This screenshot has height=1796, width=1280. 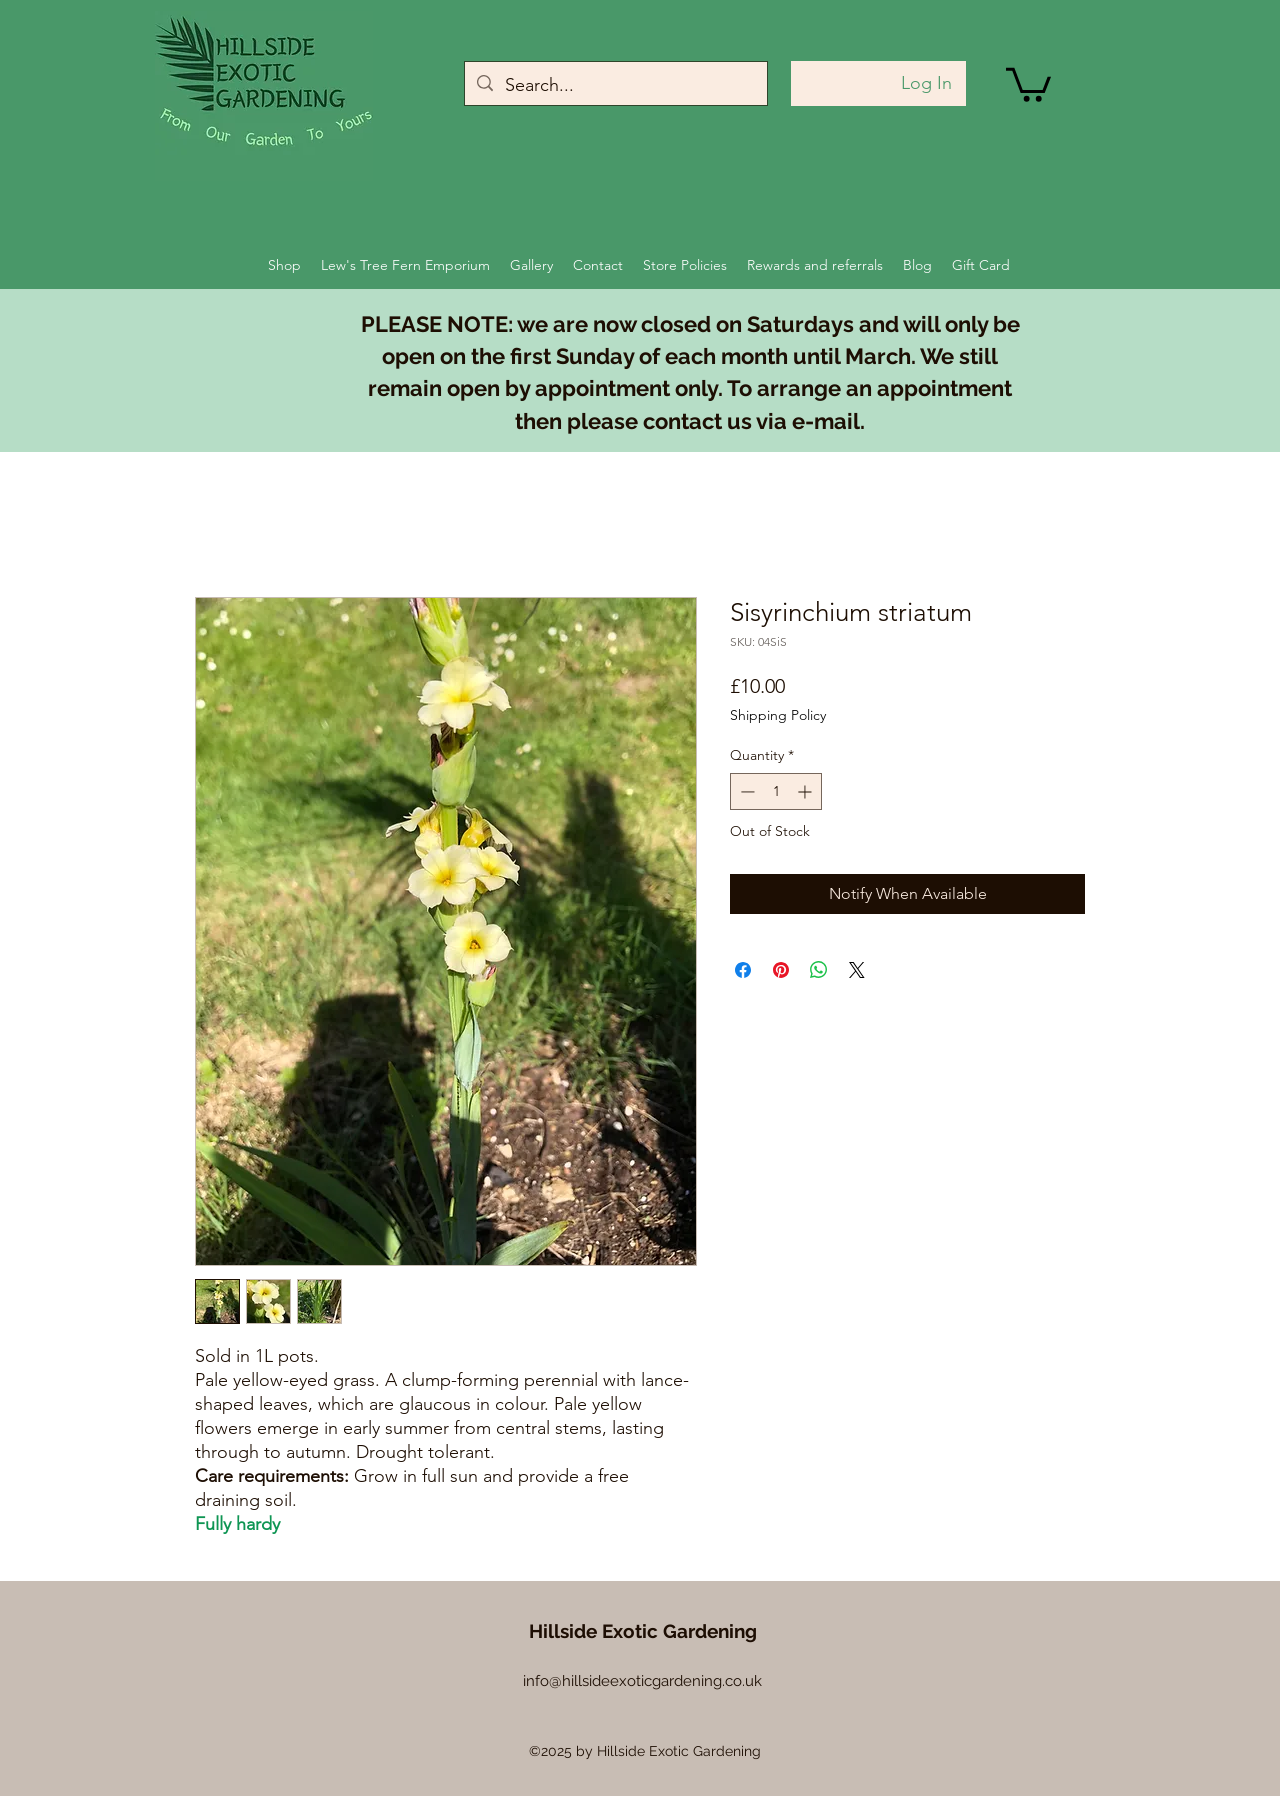 What do you see at coordinates (745, 791) in the screenshot?
I see `[Decrement]` at bounding box center [745, 791].